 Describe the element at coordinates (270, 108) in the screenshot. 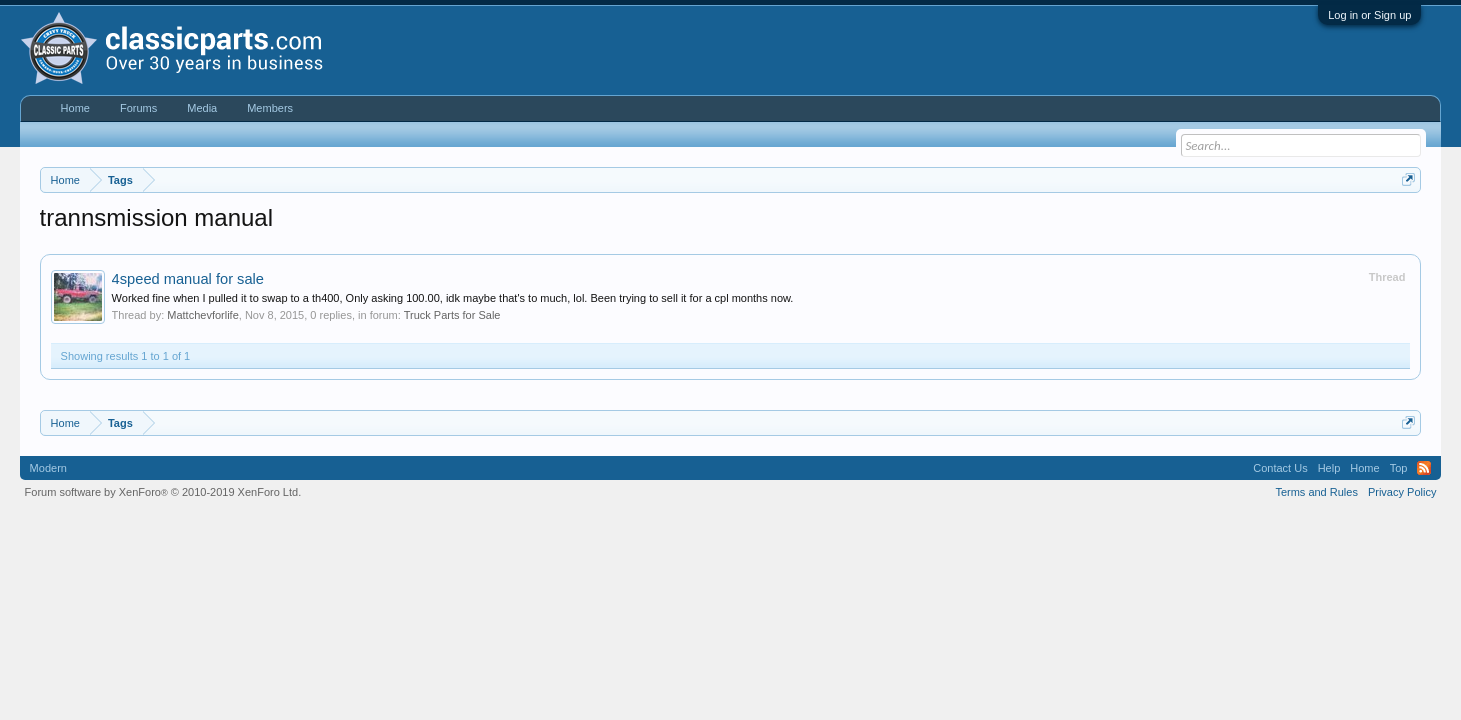

I see `Members` at that location.